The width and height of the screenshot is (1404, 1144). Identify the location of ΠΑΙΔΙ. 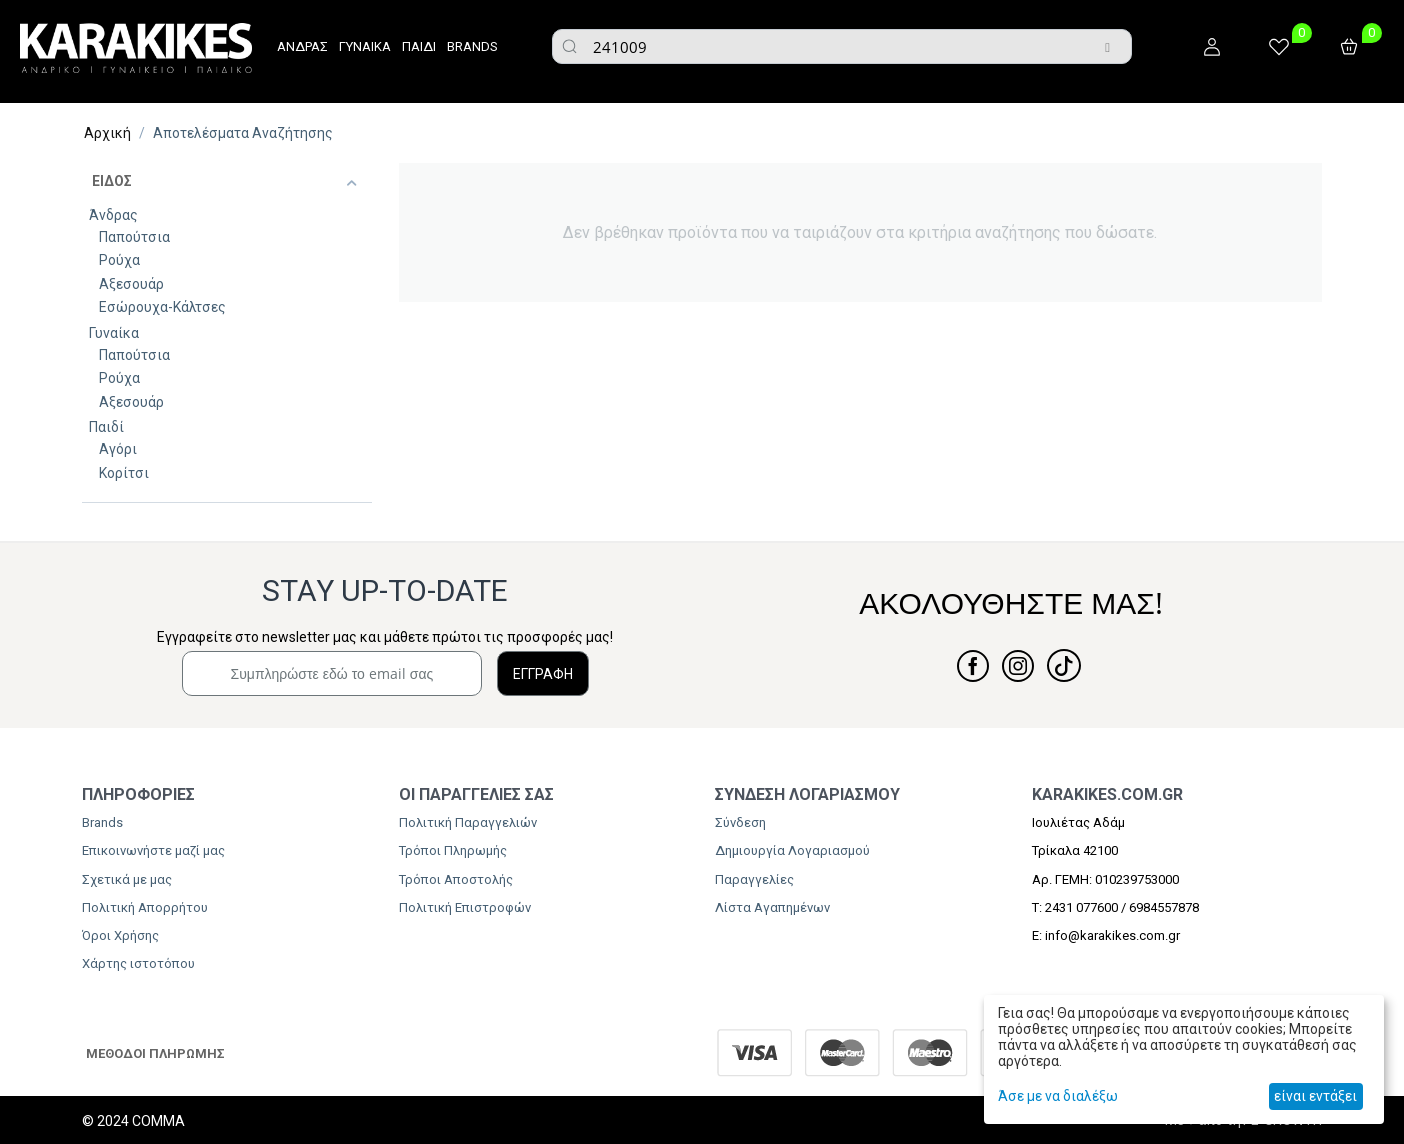
(419, 46).